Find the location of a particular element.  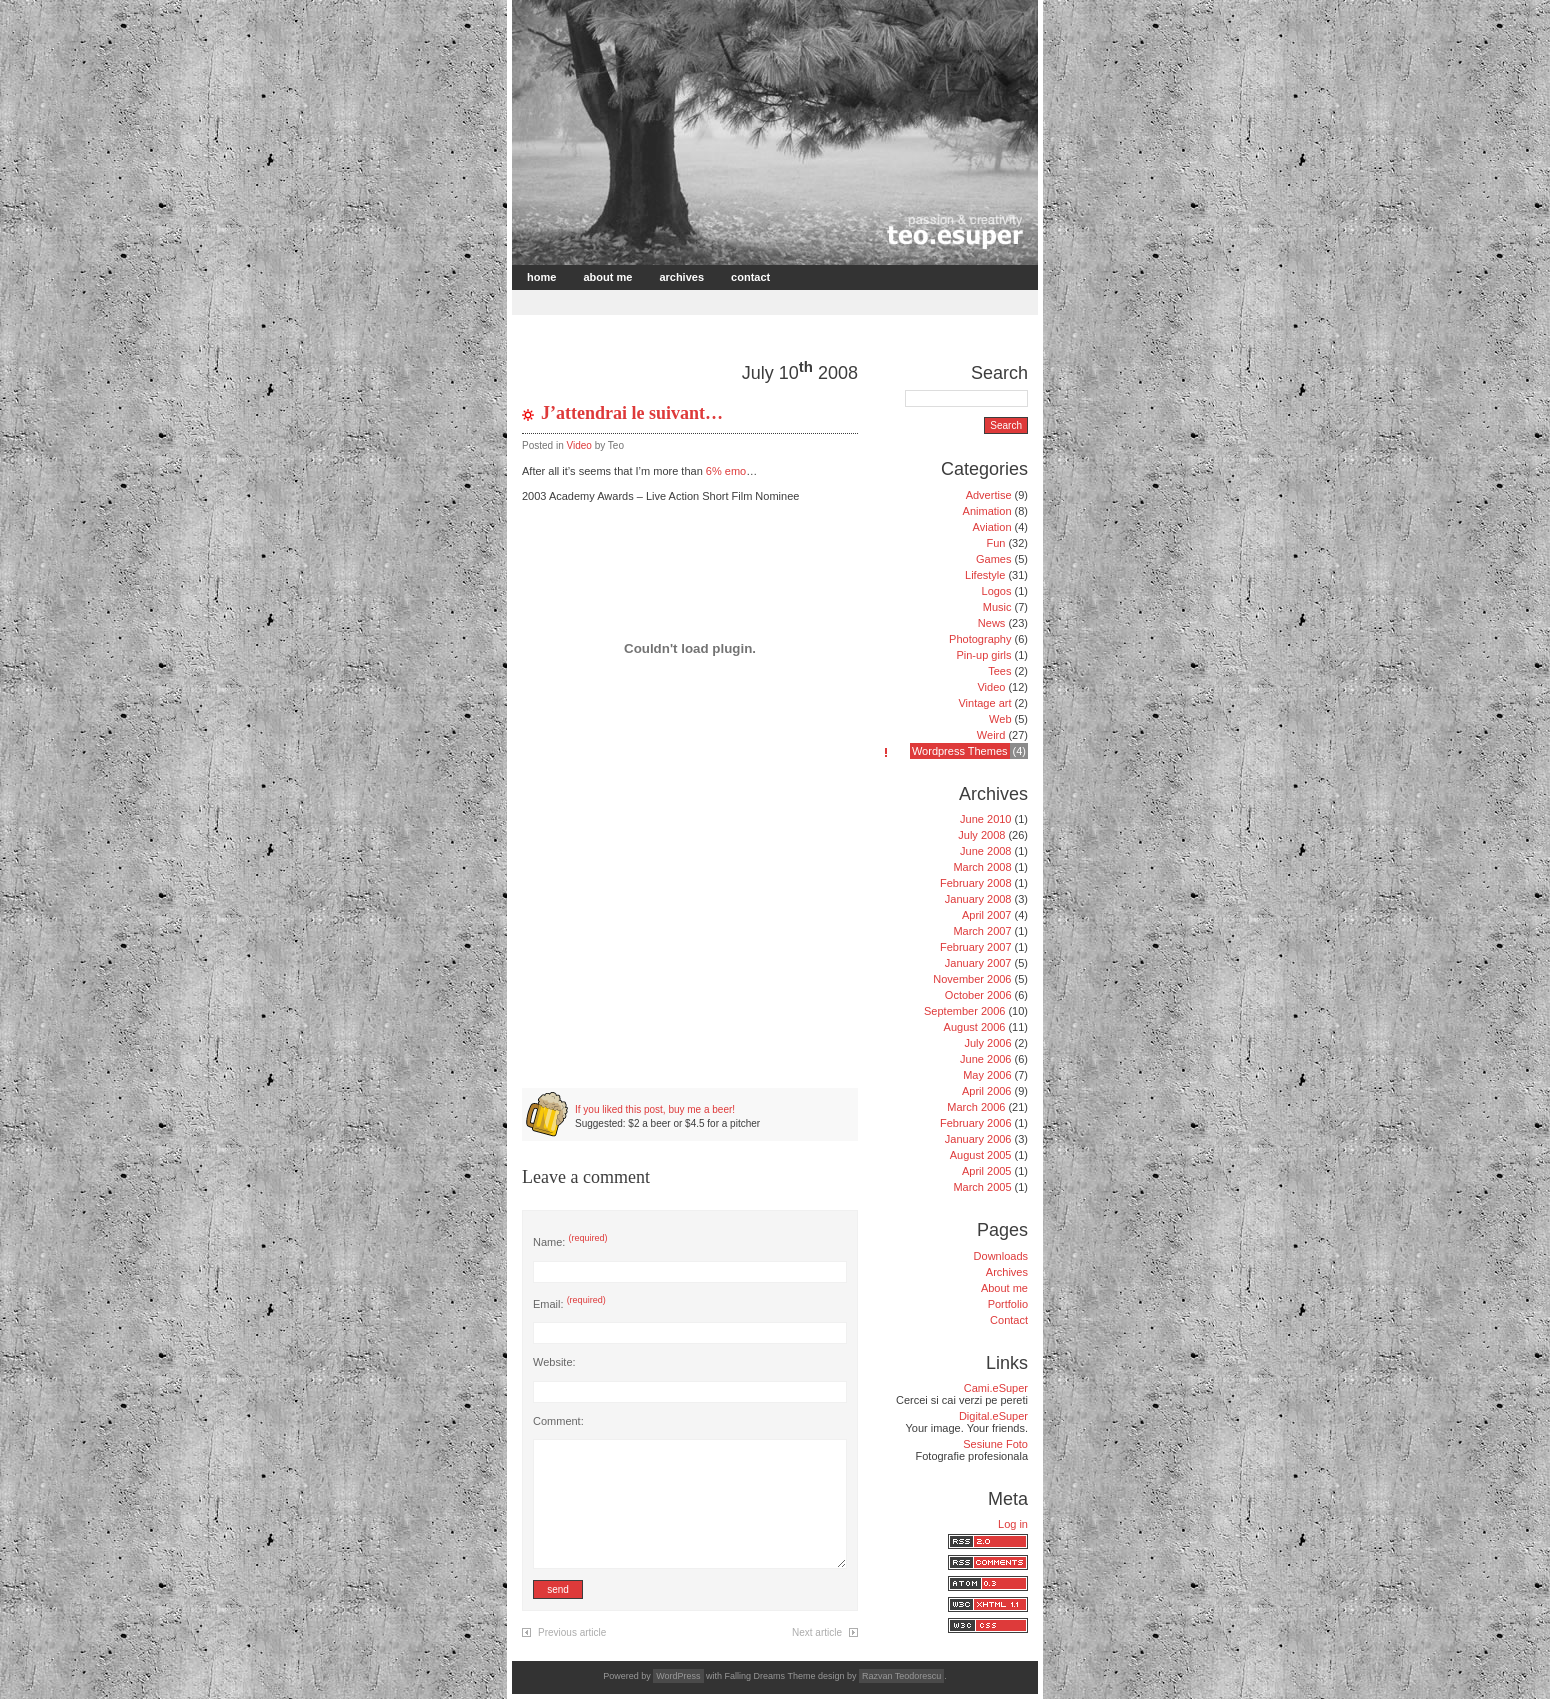

February 2006 is located at coordinates (976, 1123).